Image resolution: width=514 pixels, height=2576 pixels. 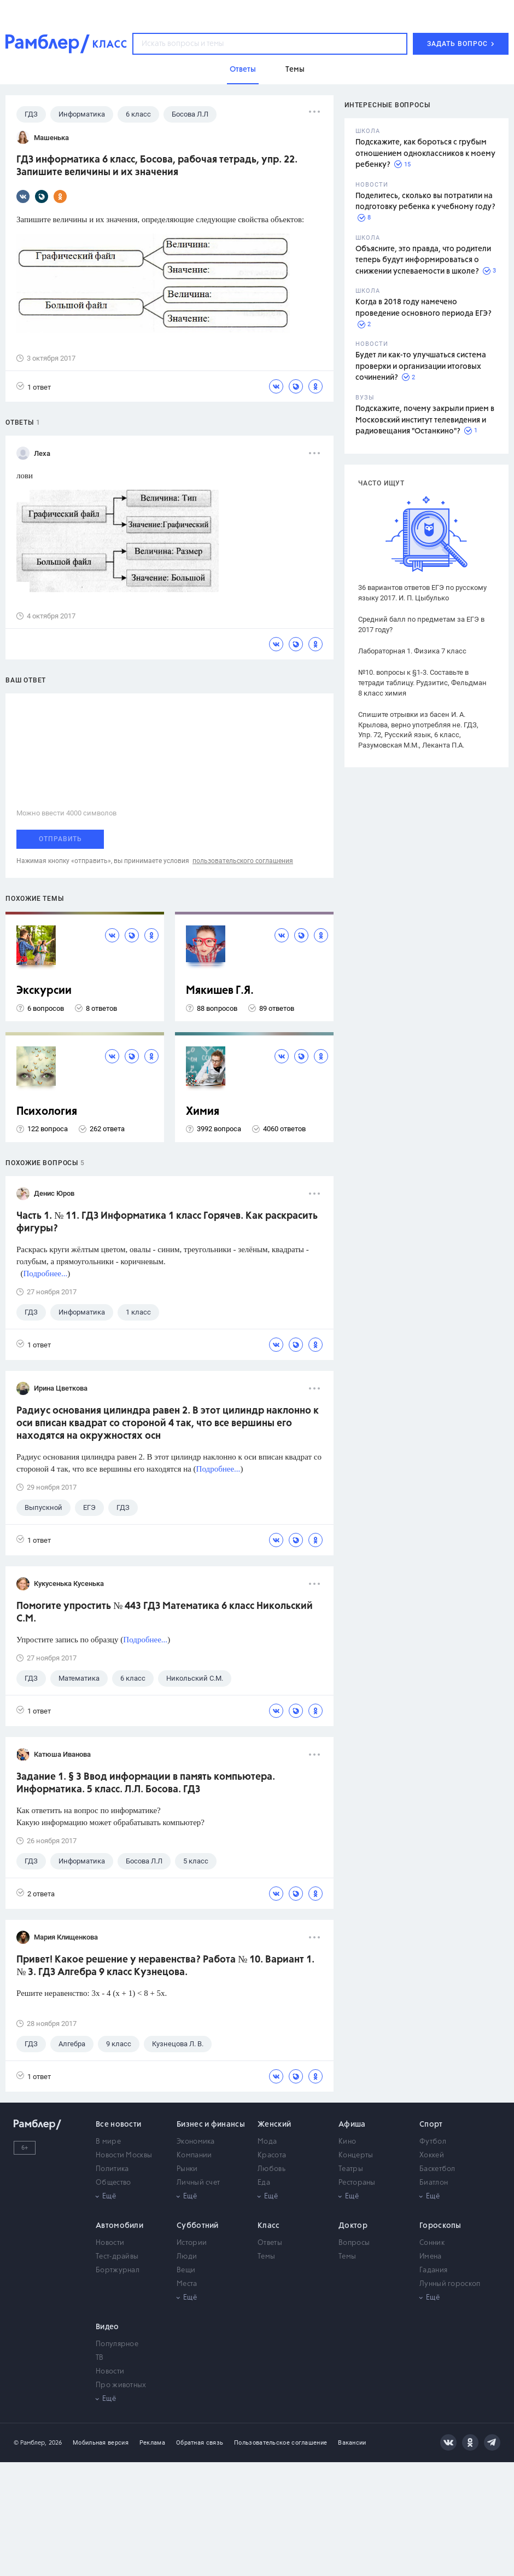 I want to click on Про животных, so click(x=121, y=2385).